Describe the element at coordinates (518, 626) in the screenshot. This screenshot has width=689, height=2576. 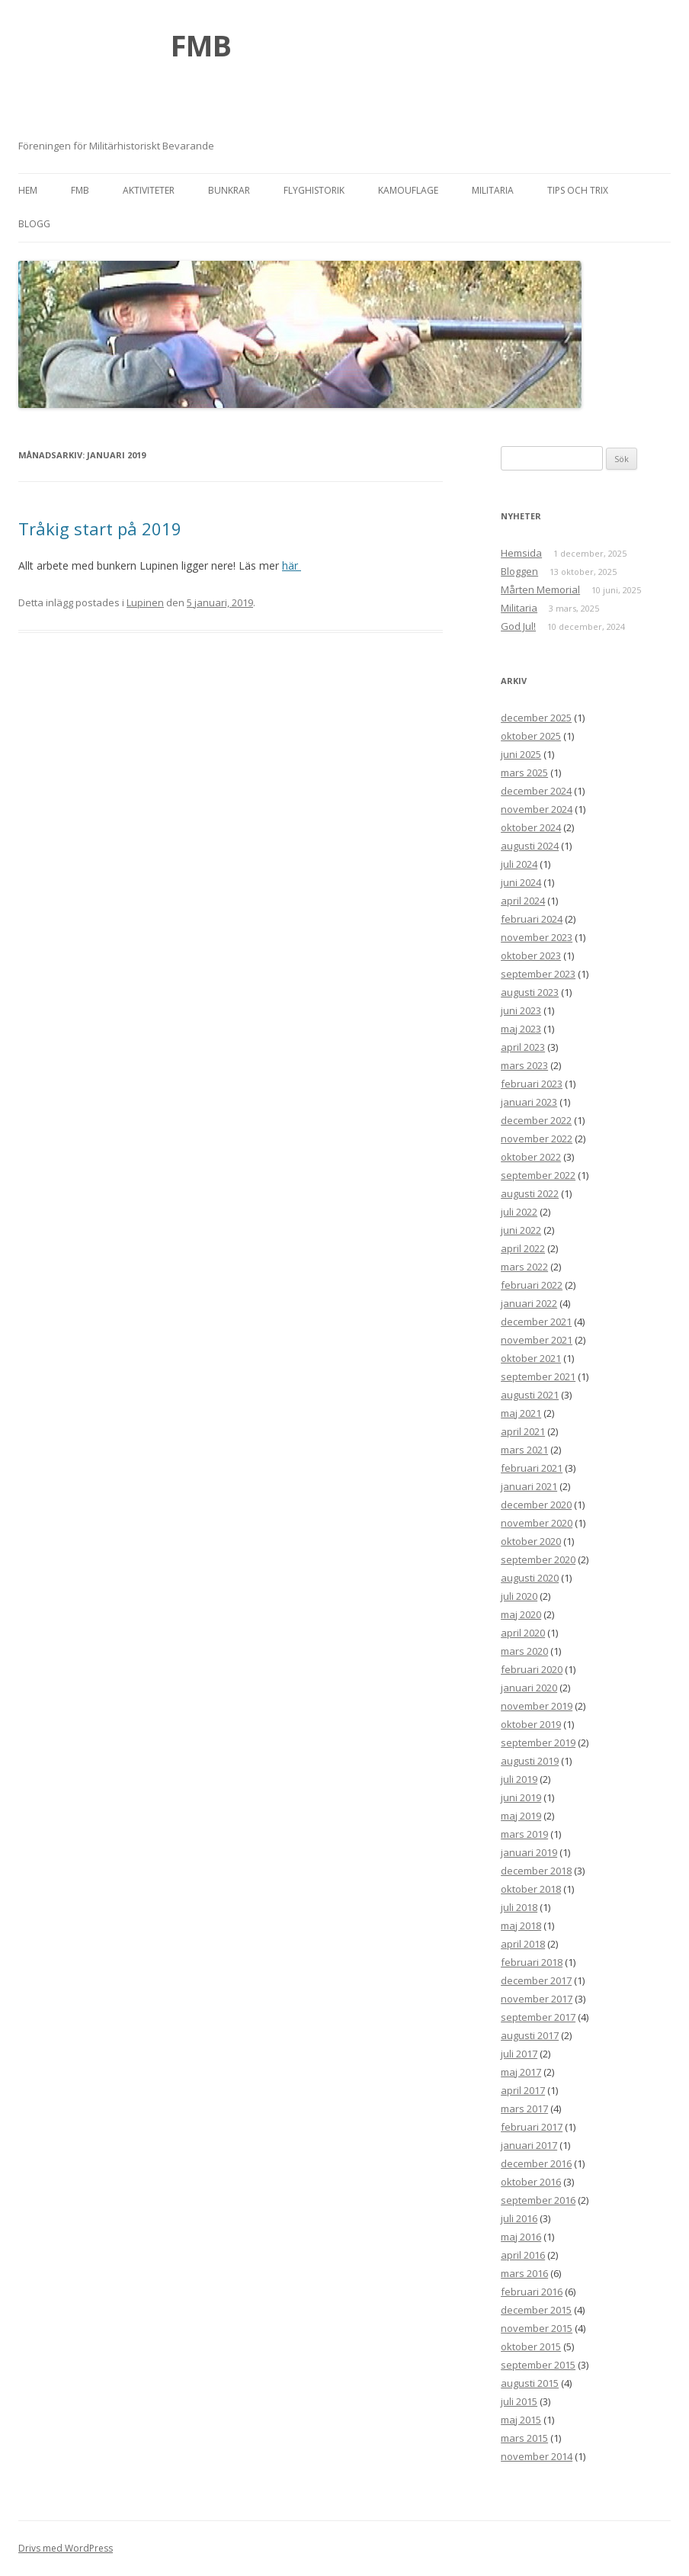
I see `God Jul!` at that location.